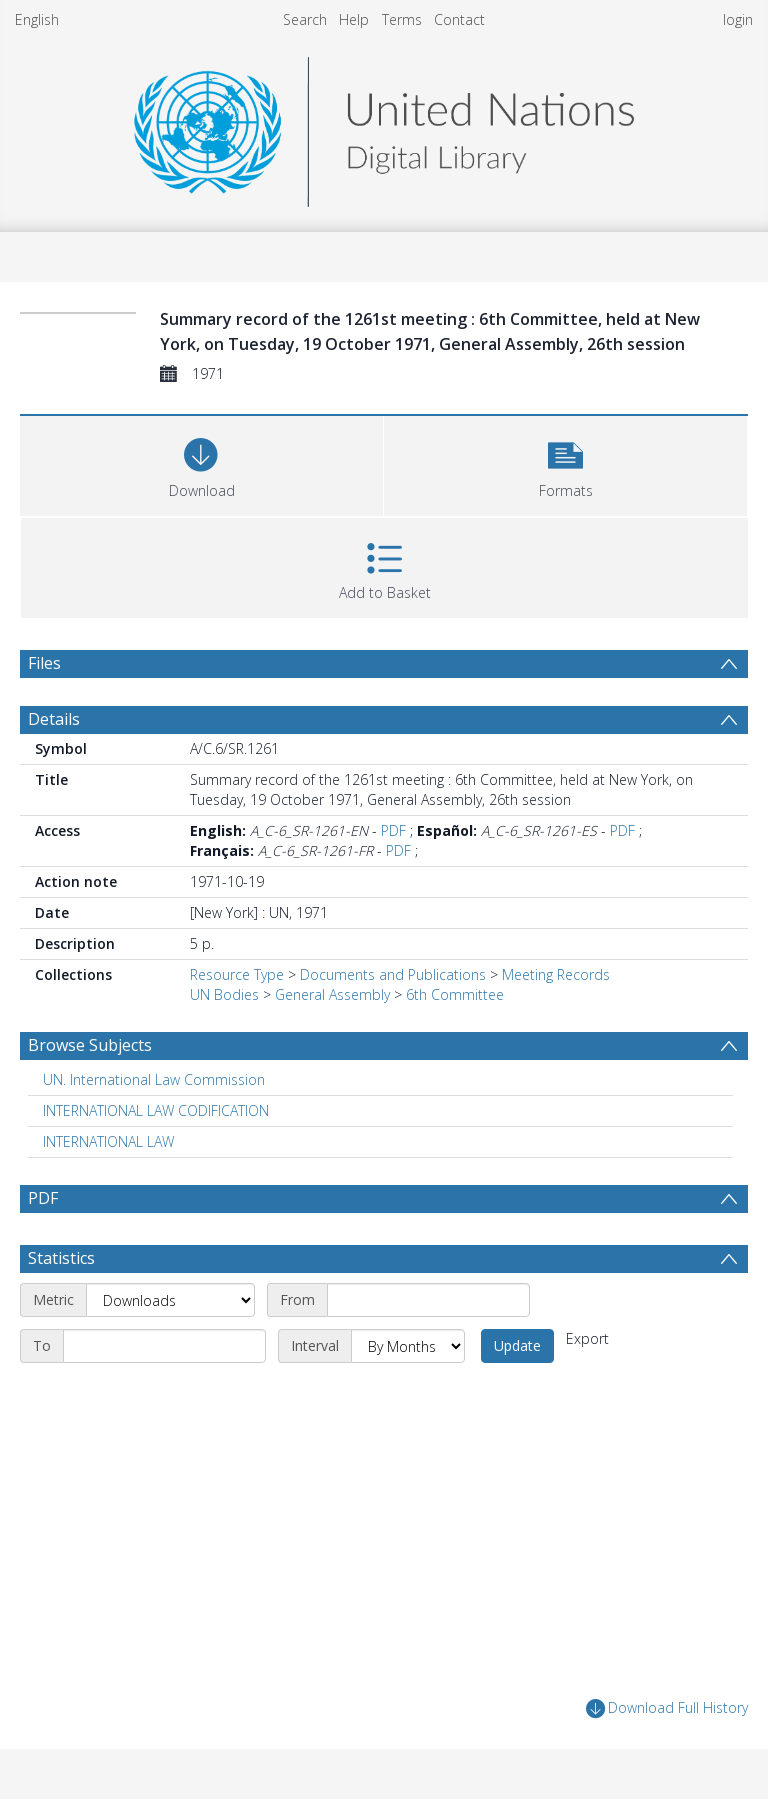  Describe the element at coordinates (108, 1141) in the screenshot. I see `INTERNATIONAL LAW [Search subject: INTERNATIONAL LAW]` at that location.